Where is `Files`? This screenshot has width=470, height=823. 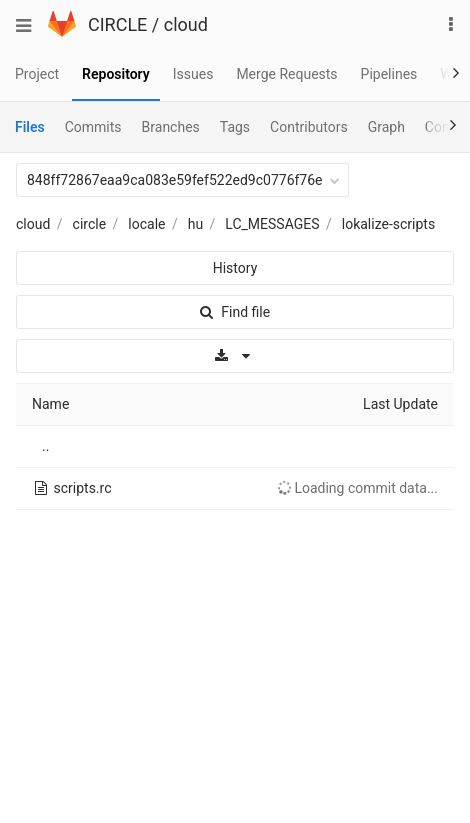
Files is located at coordinates (30, 127).